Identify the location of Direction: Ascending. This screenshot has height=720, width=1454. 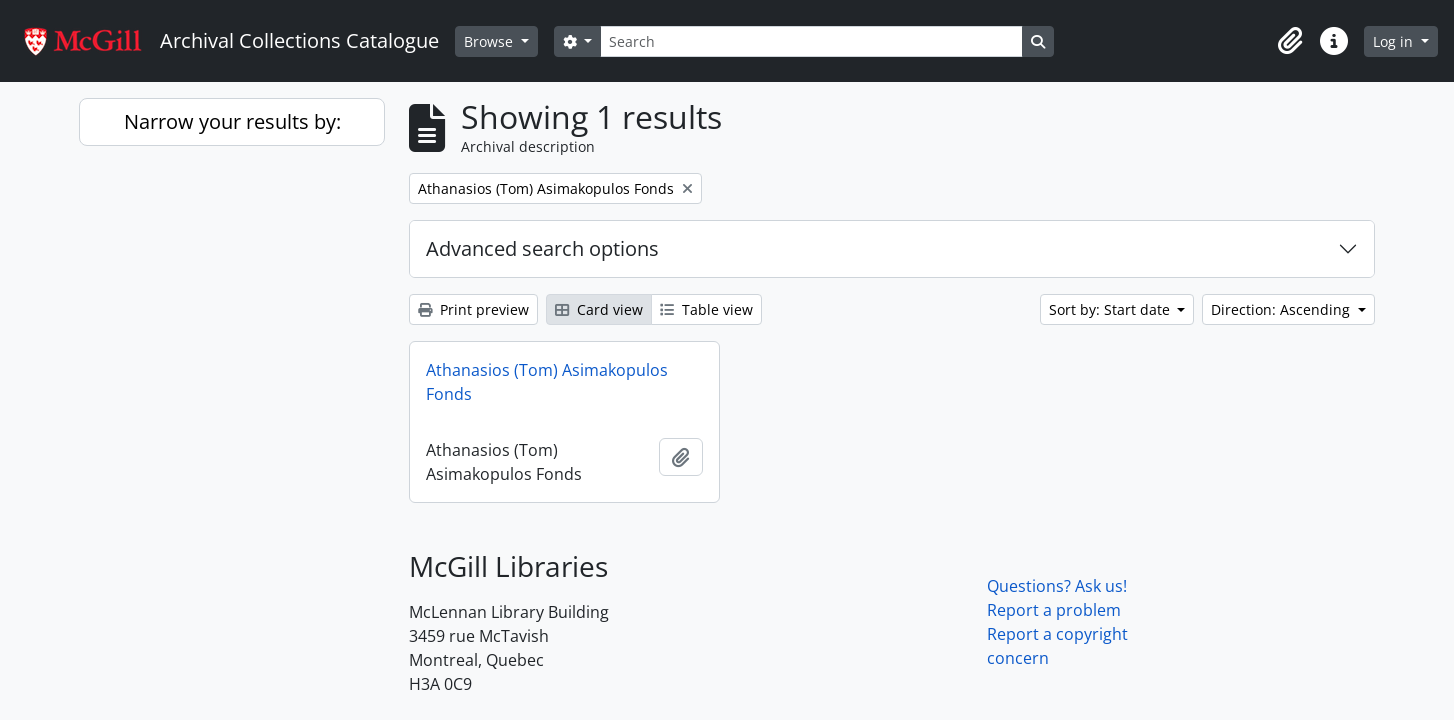
(1282, 309).